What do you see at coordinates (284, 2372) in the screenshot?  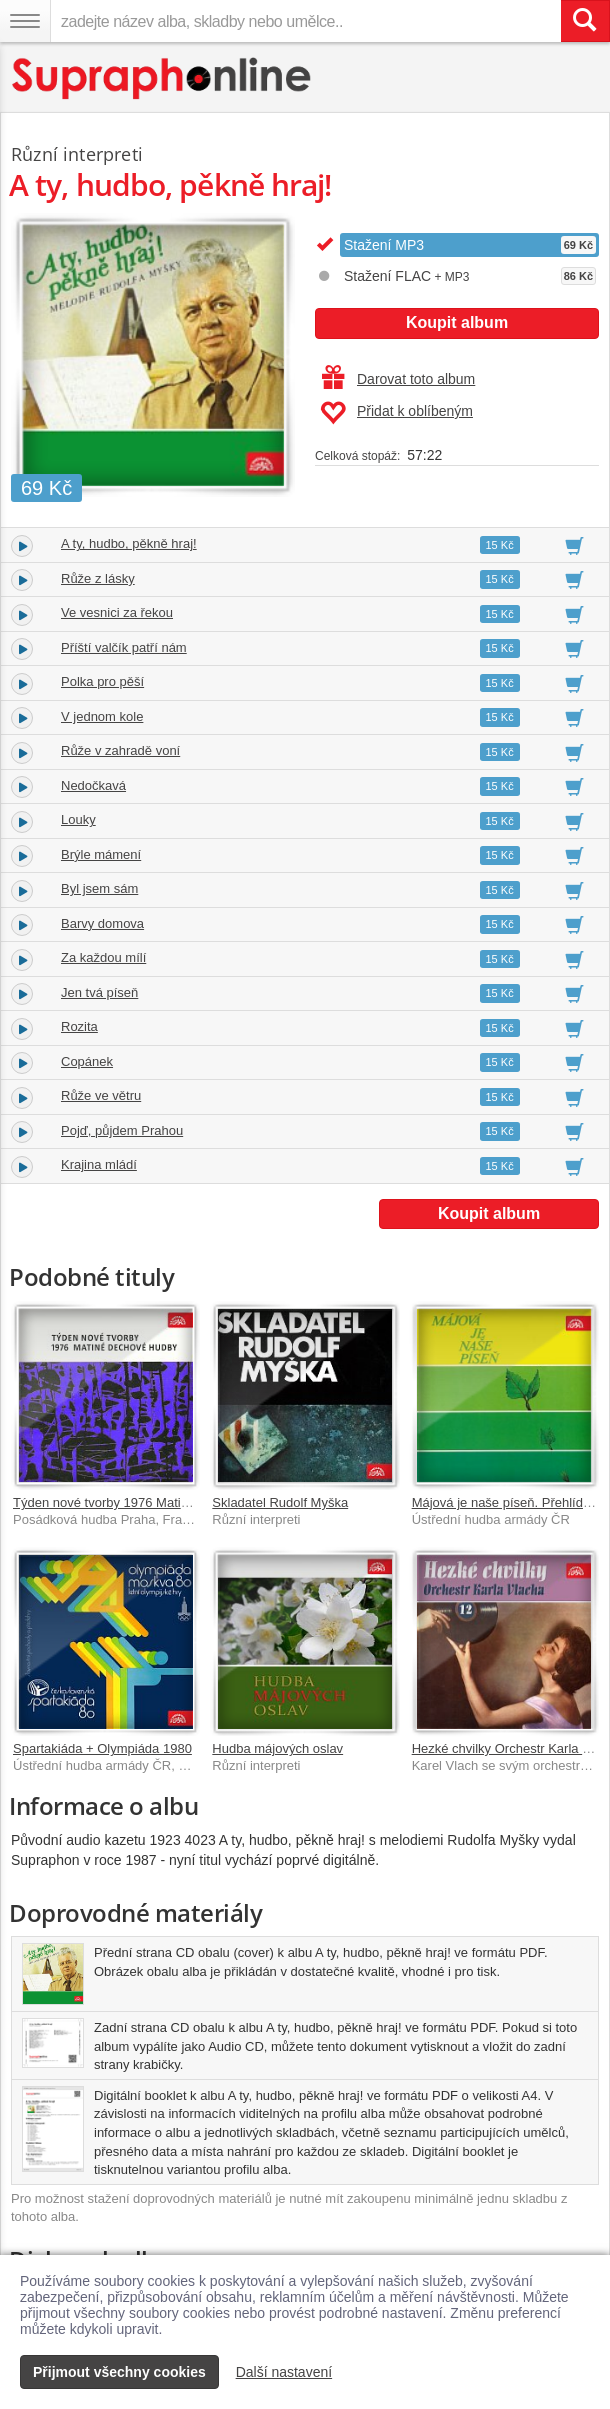 I see `Další nastavení` at bounding box center [284, 2372].